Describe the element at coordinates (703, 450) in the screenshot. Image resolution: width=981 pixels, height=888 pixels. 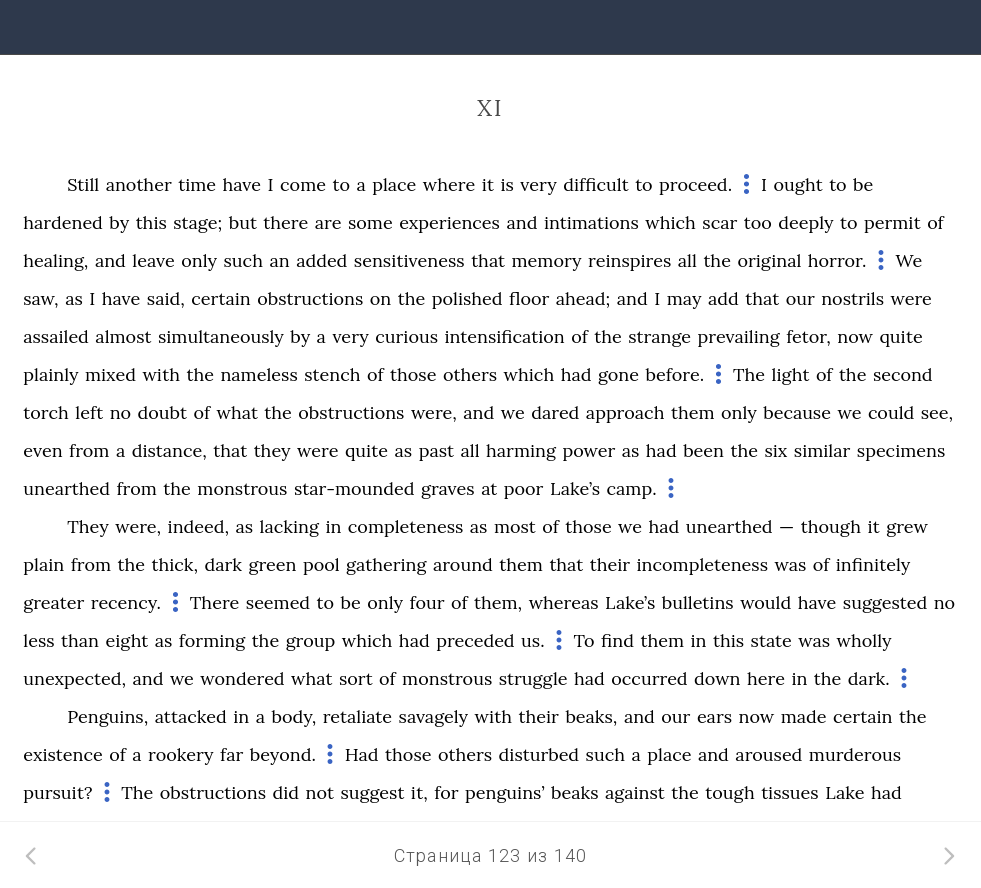
I see `been` at that location.